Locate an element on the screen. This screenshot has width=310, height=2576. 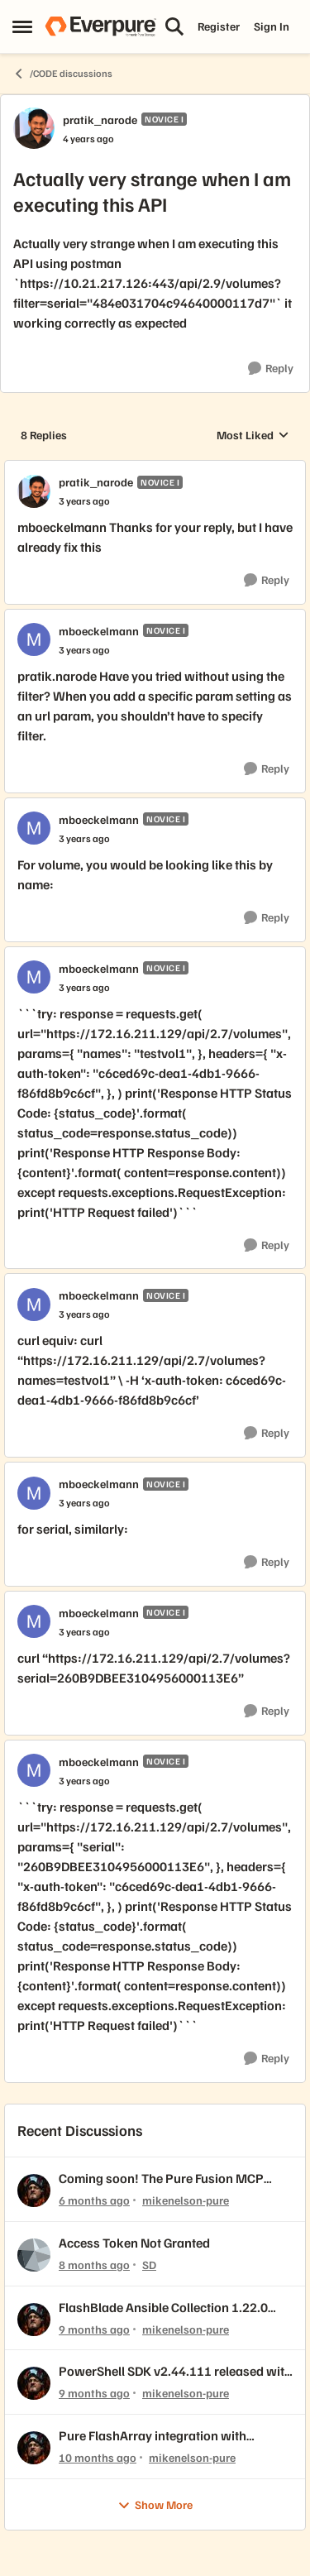
[View Profile: mikenelson-pure,] is located at coordinates (33, 2190).